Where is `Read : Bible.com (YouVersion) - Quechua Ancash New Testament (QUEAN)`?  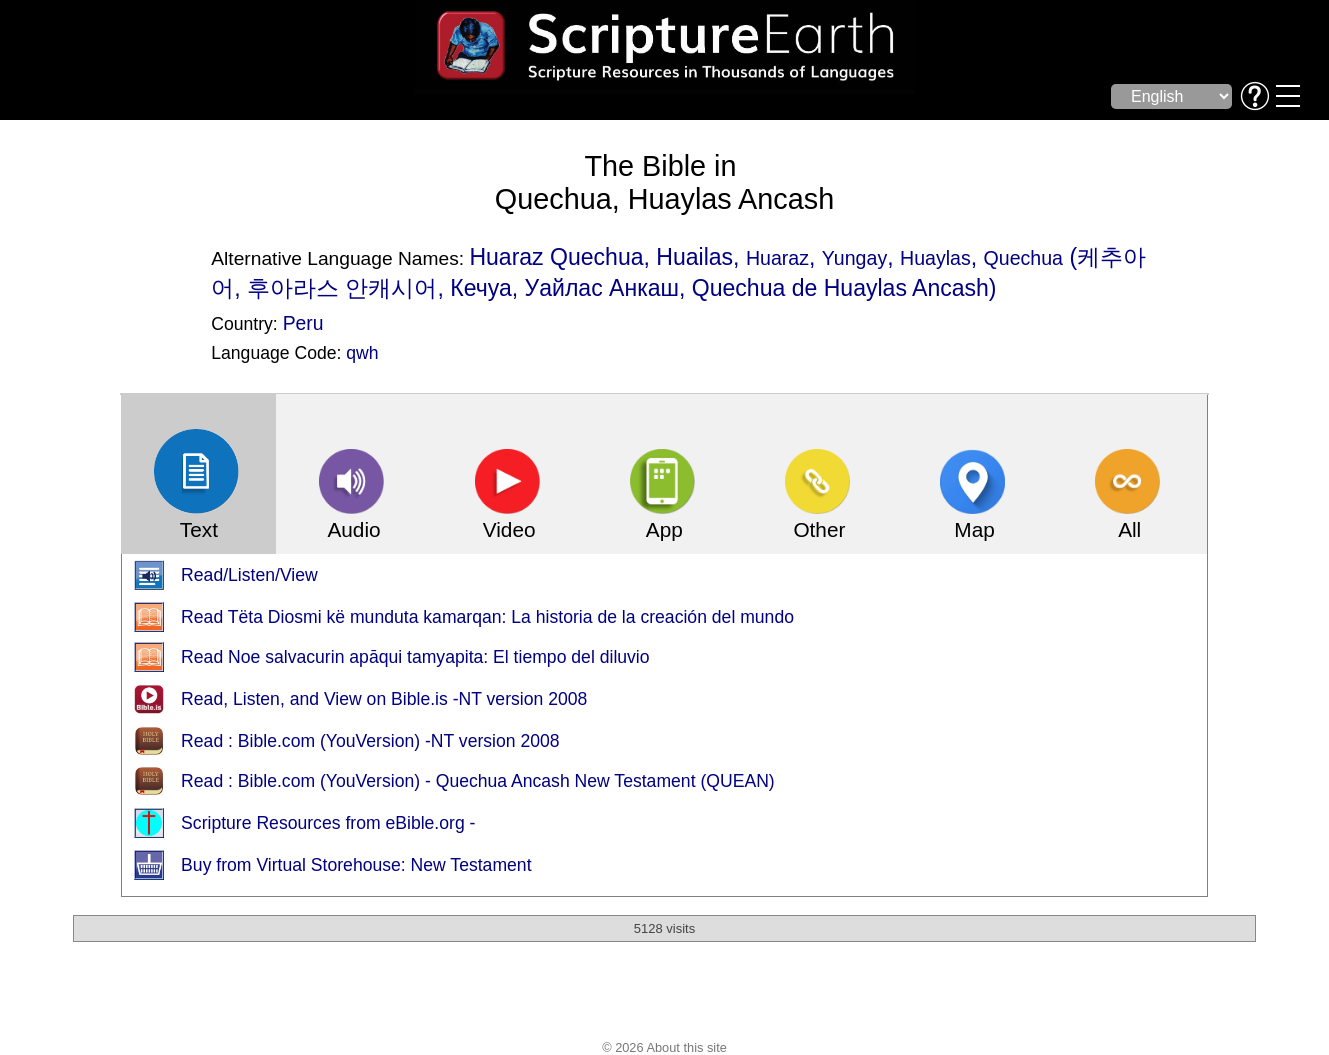 Read : Bible.com (YouVersion) - Quechua Ancash New Testament (QUEAN) is located at coordinates (478, 781).